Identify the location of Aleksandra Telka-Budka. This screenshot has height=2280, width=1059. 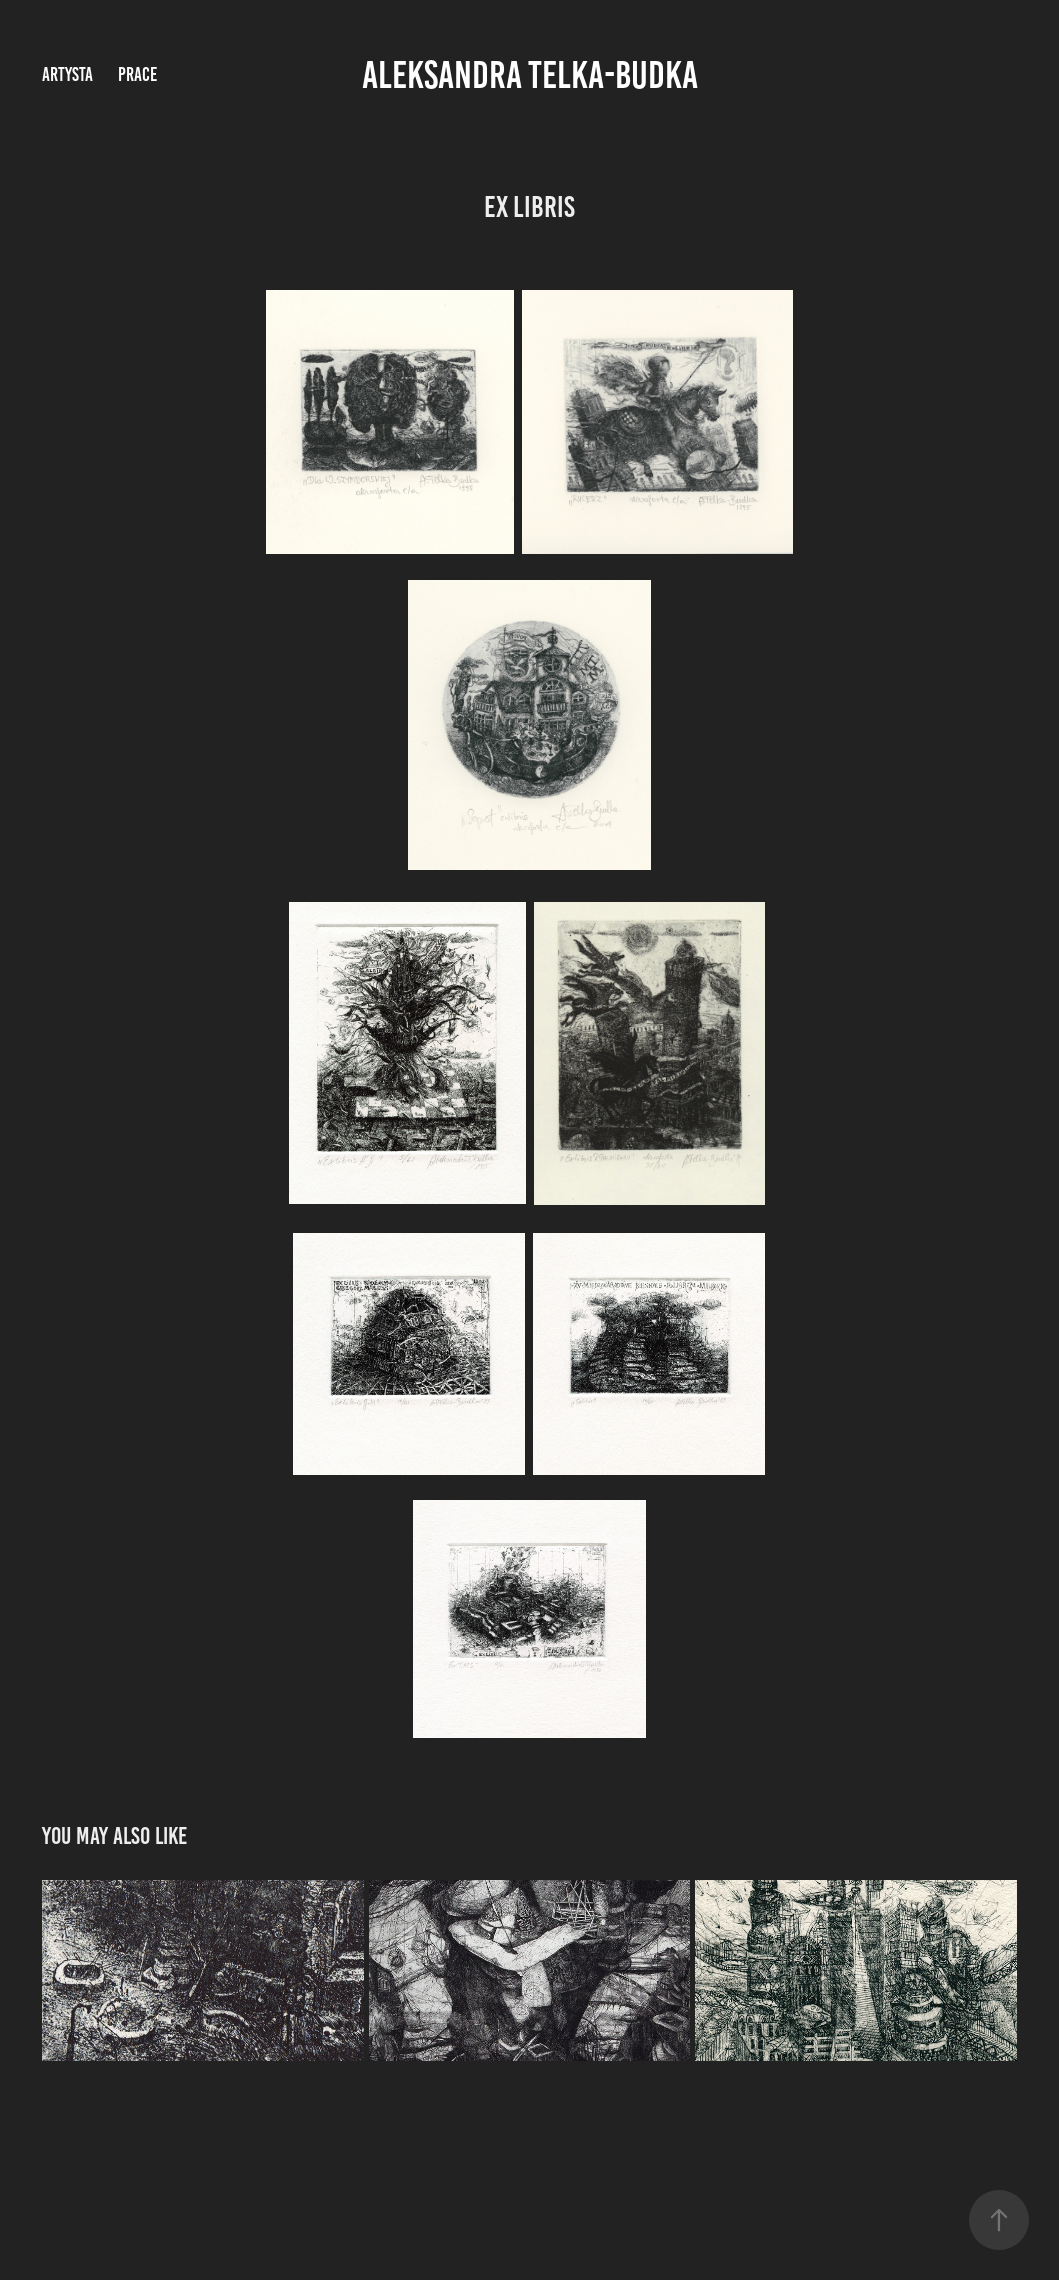
(530, 75).